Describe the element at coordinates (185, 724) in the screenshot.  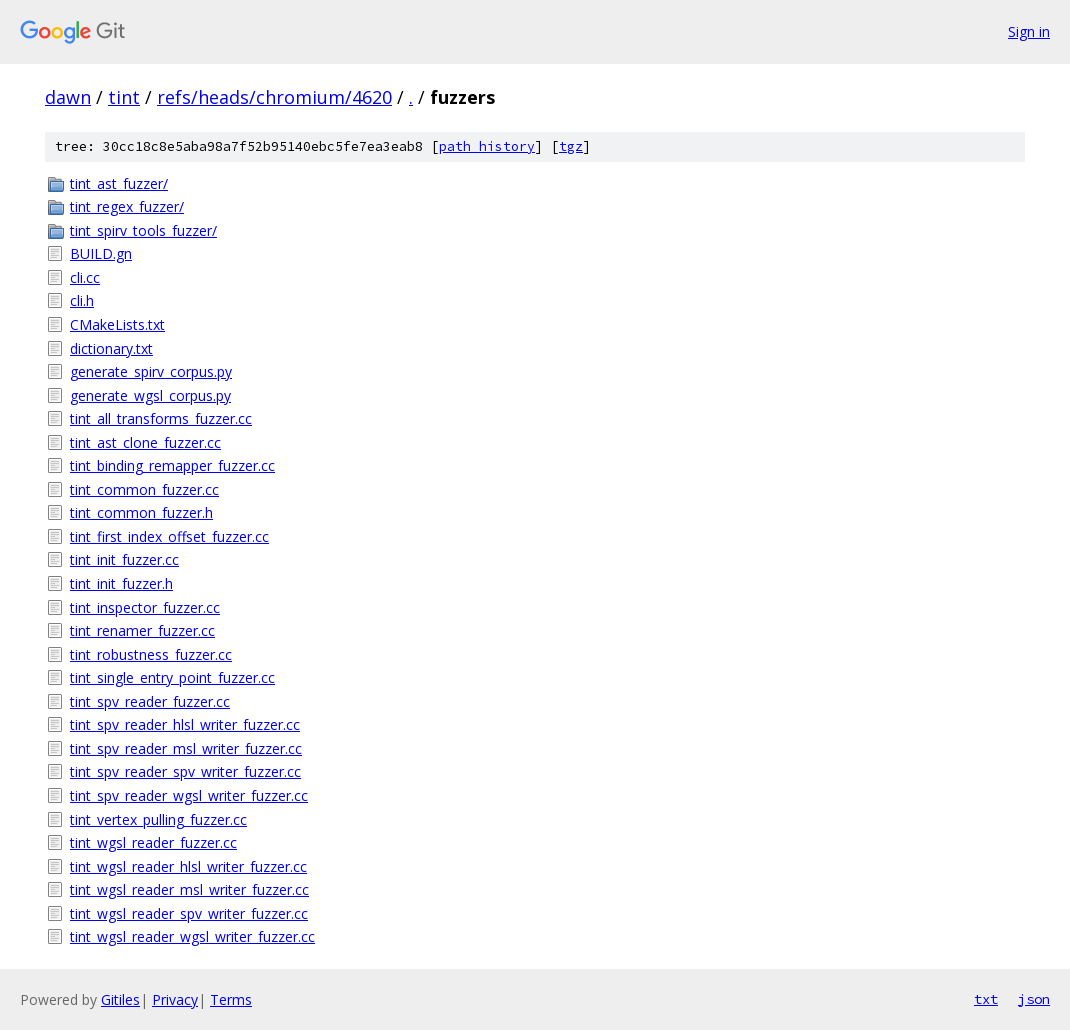
I see `tint_spv_reader_hlsl_writer_fuzzer.cc` at that location.